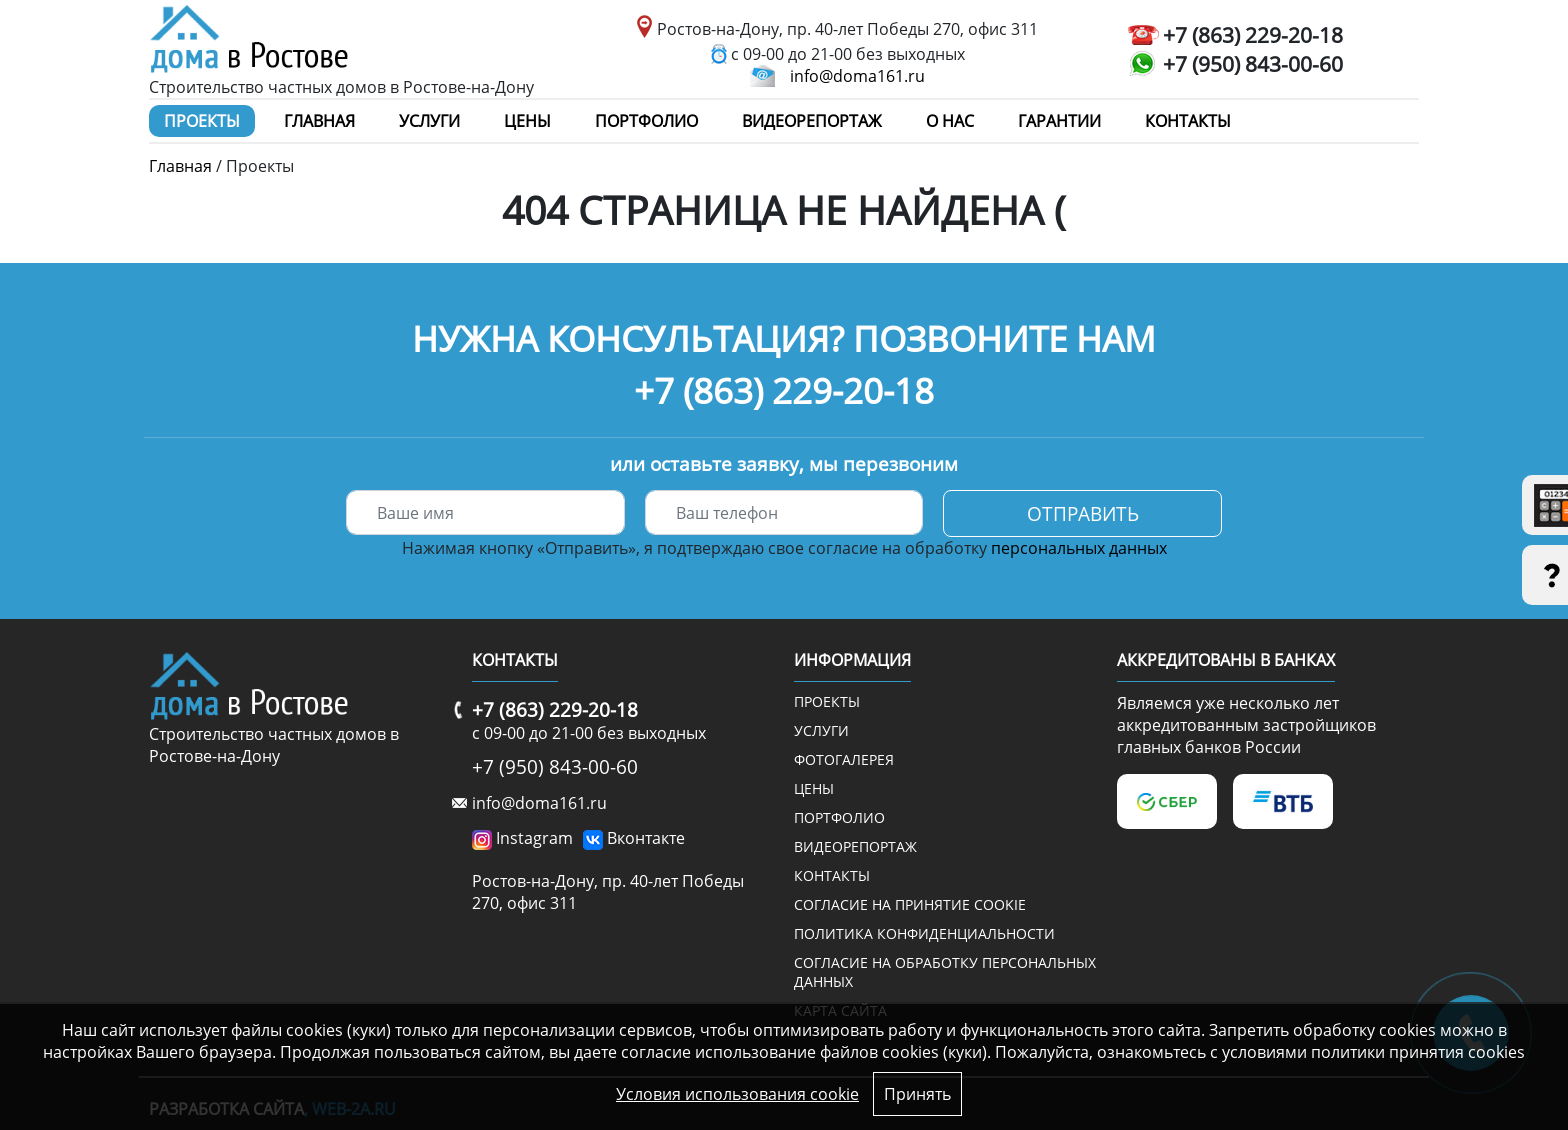  Describe the element at coordinates (646, 838) in the screenshot. I see `Вконтакте` at that location.